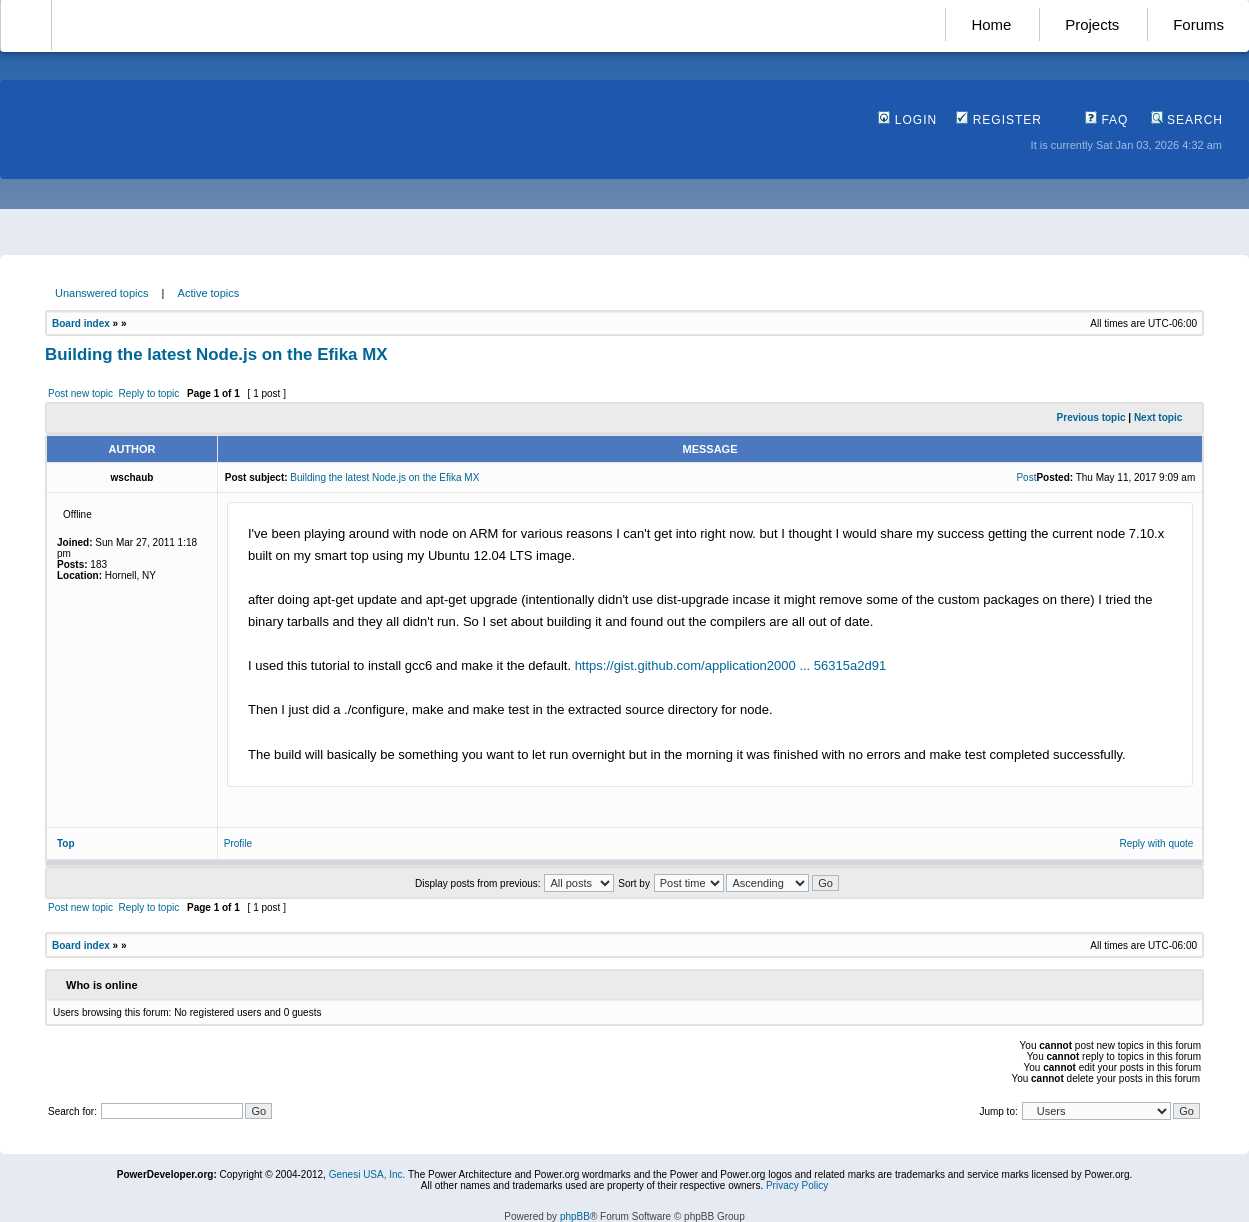 Image resolution: width=1249 pixels, height=1222 pixels. I want to click on Building the latest Node.js on the Efika MX, so click(216, 354).